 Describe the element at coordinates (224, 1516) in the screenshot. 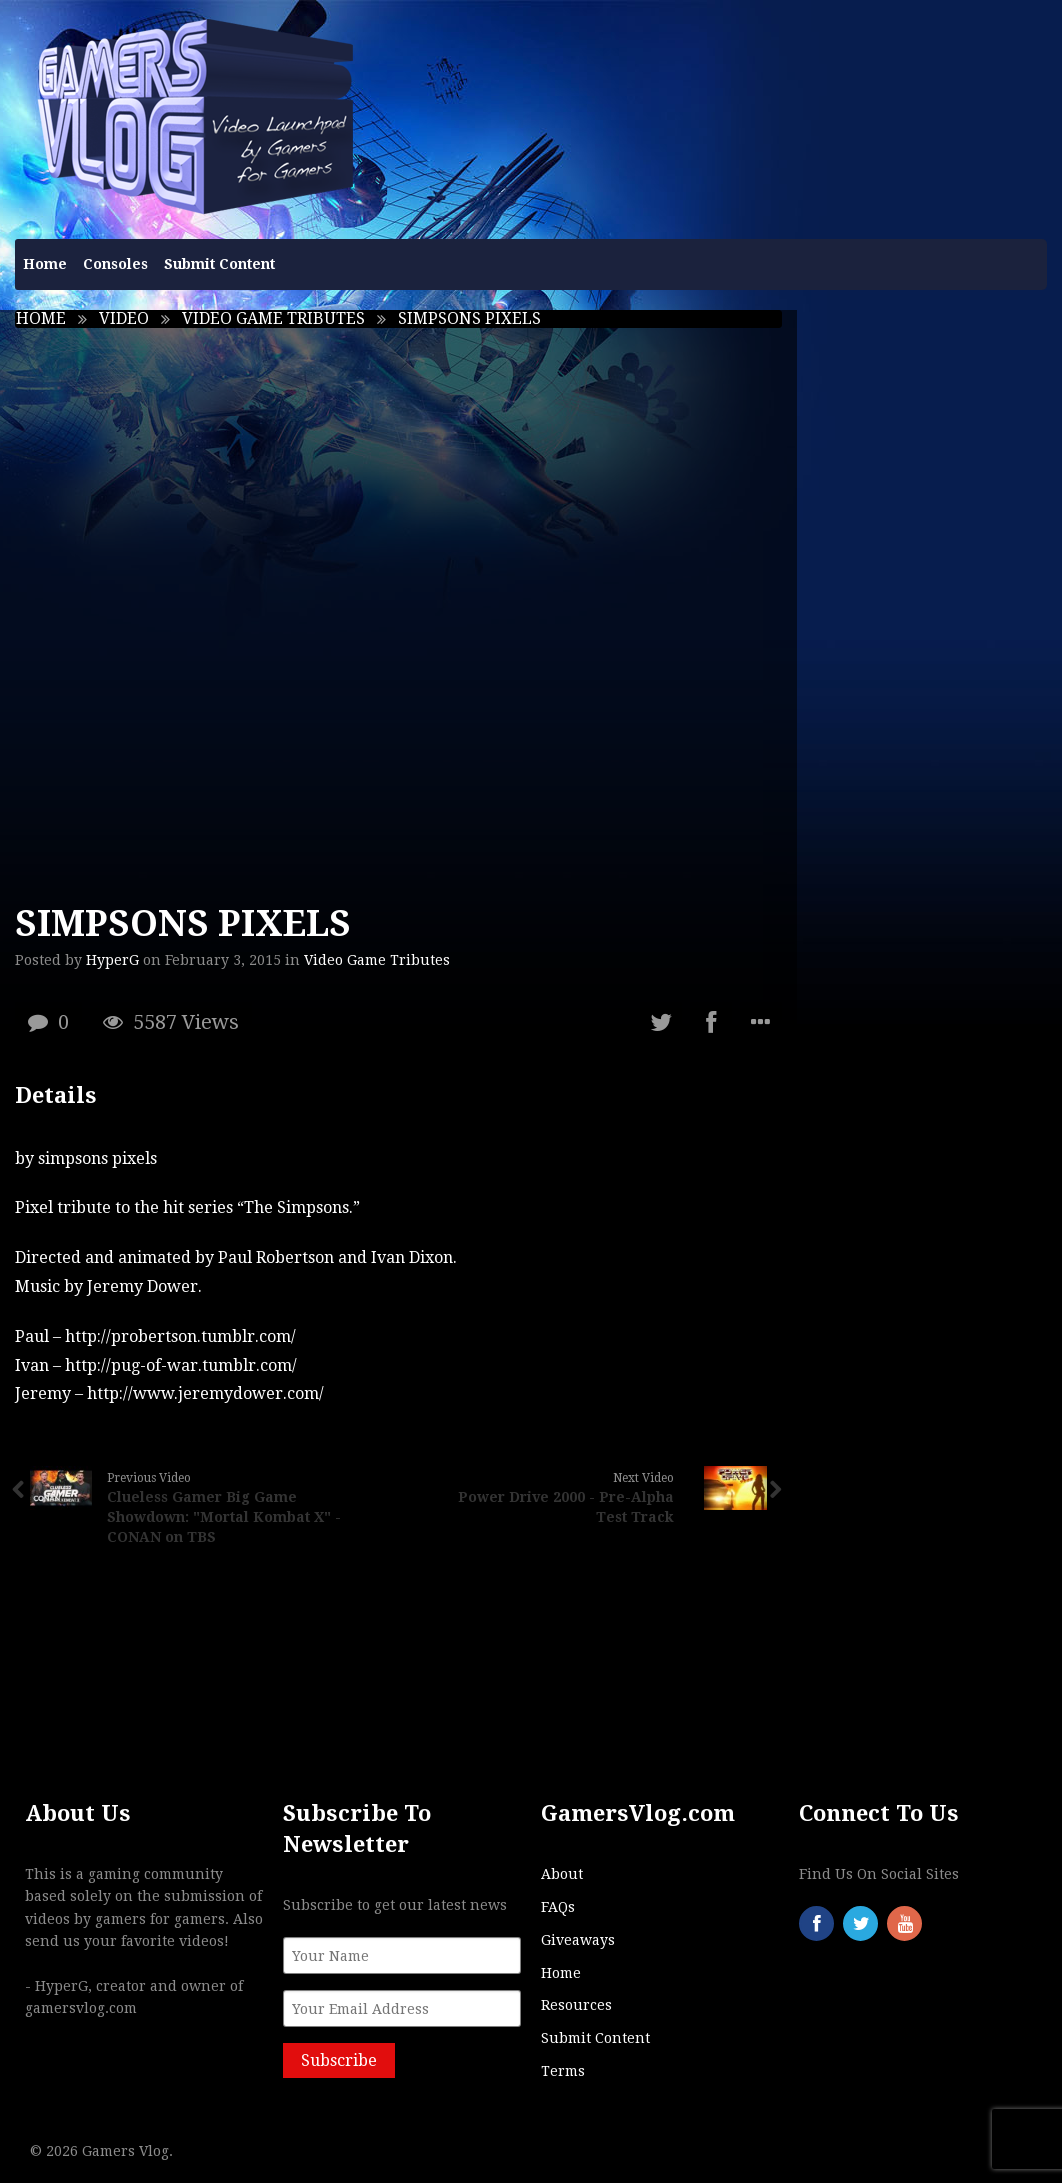

I see `Clueless Gamer Big Game Showdown: "Mortal Kombat X" - CONAN on TBS` at that location.